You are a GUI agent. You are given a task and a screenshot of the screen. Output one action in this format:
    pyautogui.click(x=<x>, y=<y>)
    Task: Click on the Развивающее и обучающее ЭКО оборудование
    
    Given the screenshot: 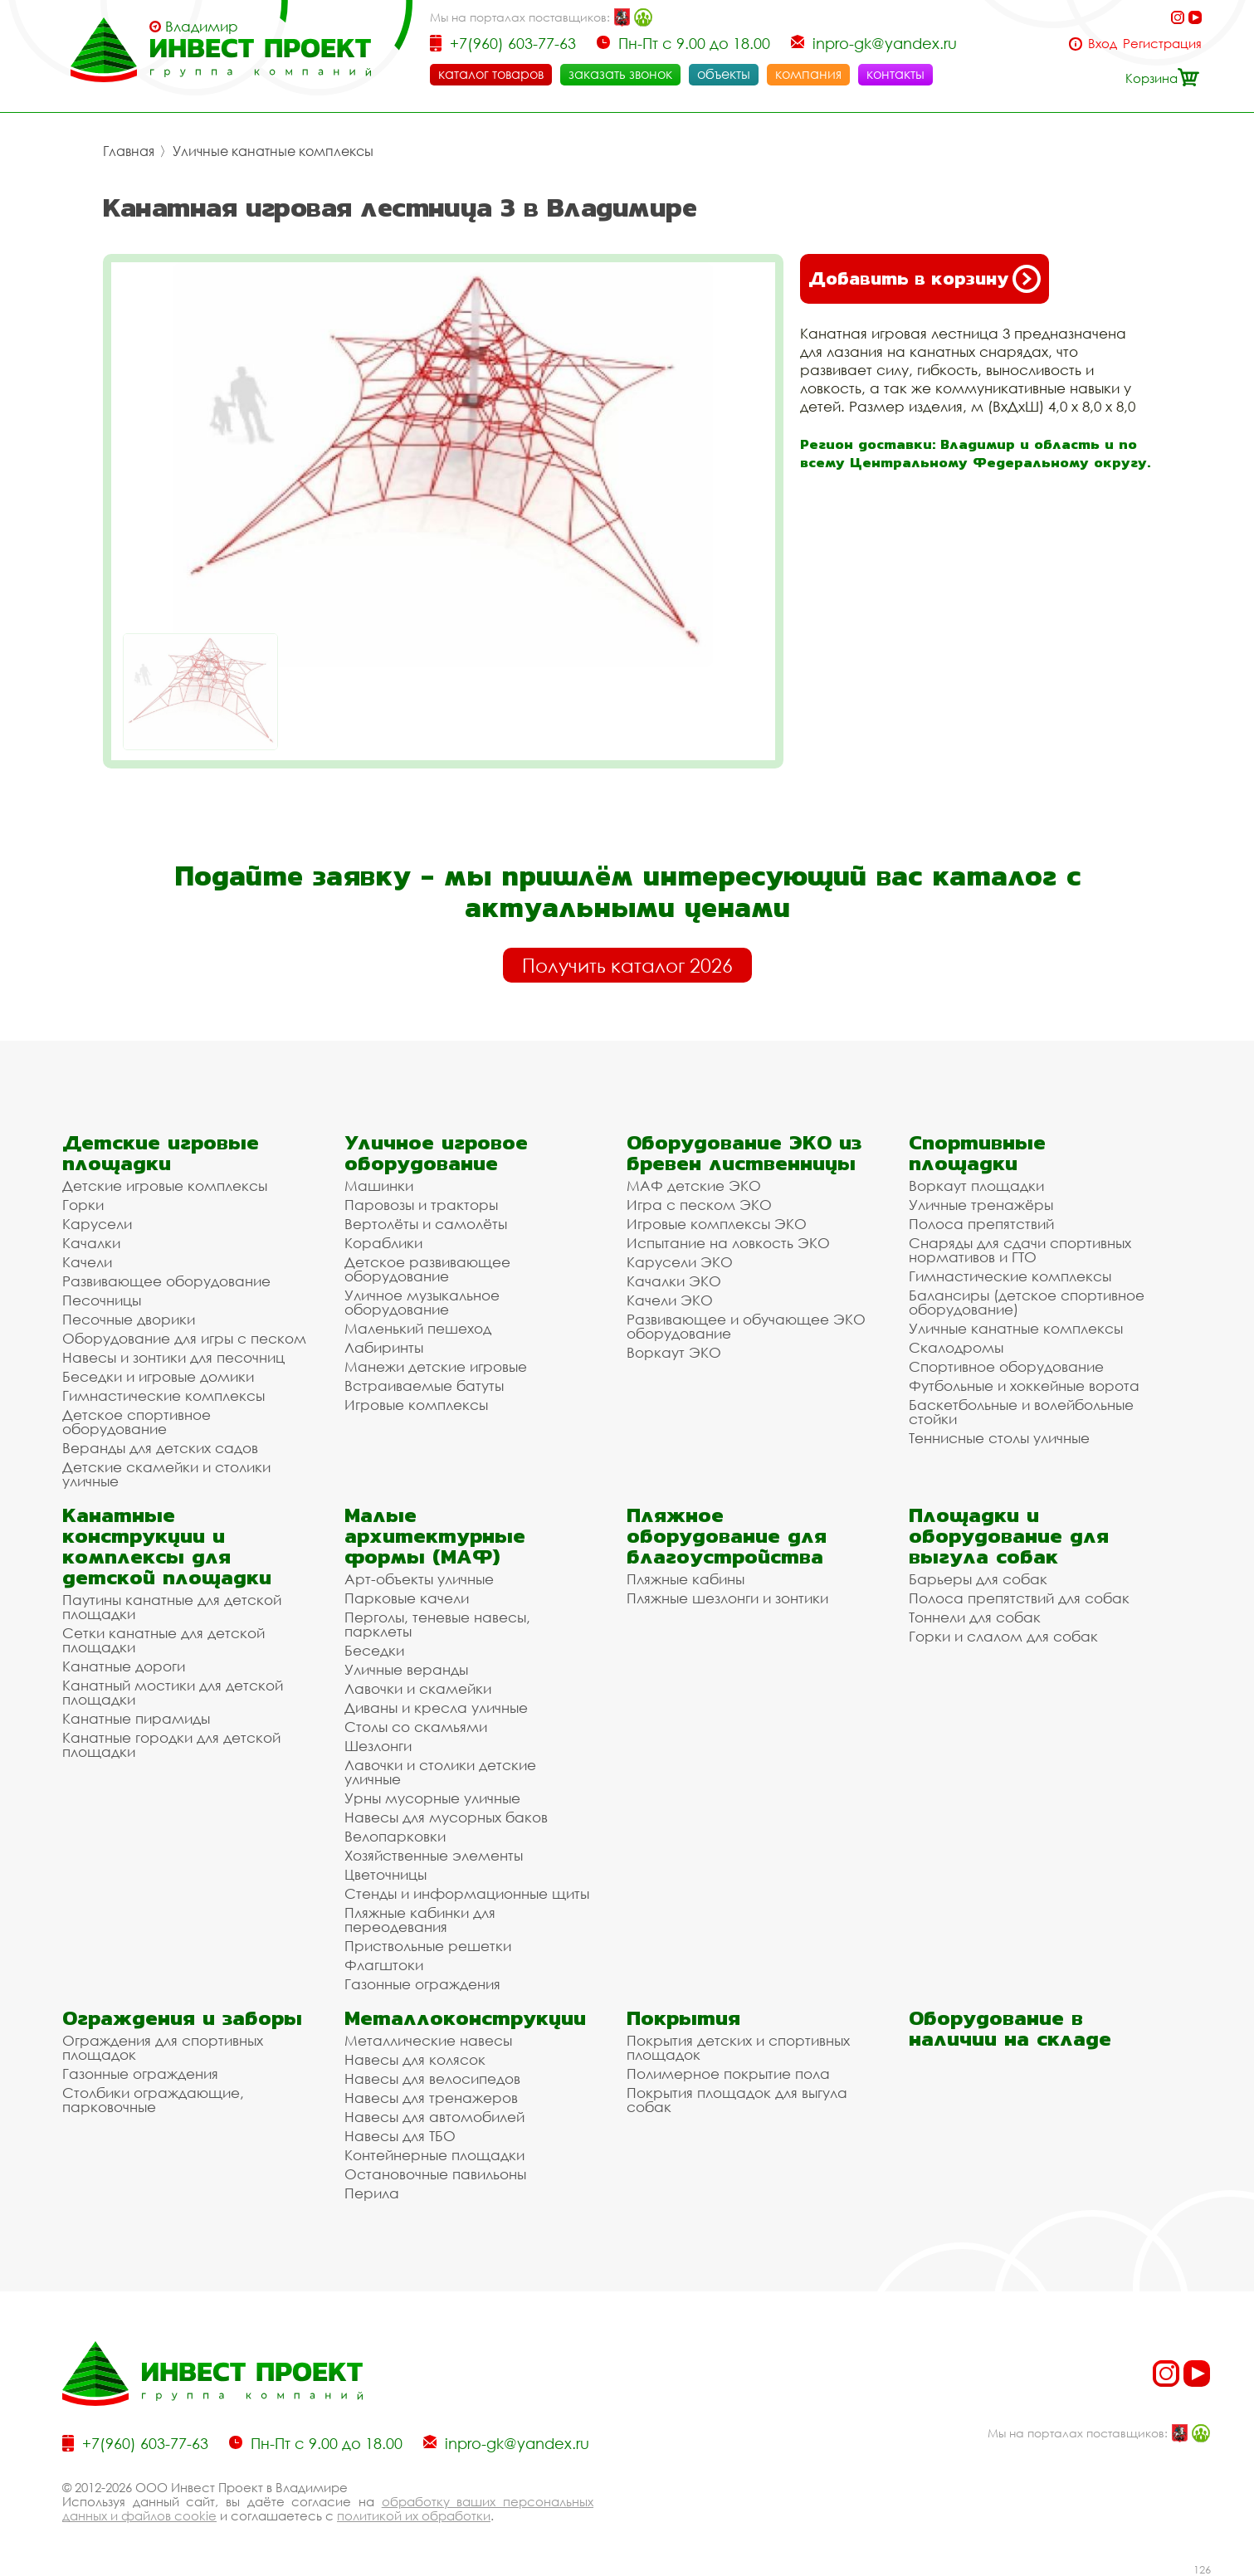 What is the action you would take?
    pyautogui.click(x=746, y=1326)
    